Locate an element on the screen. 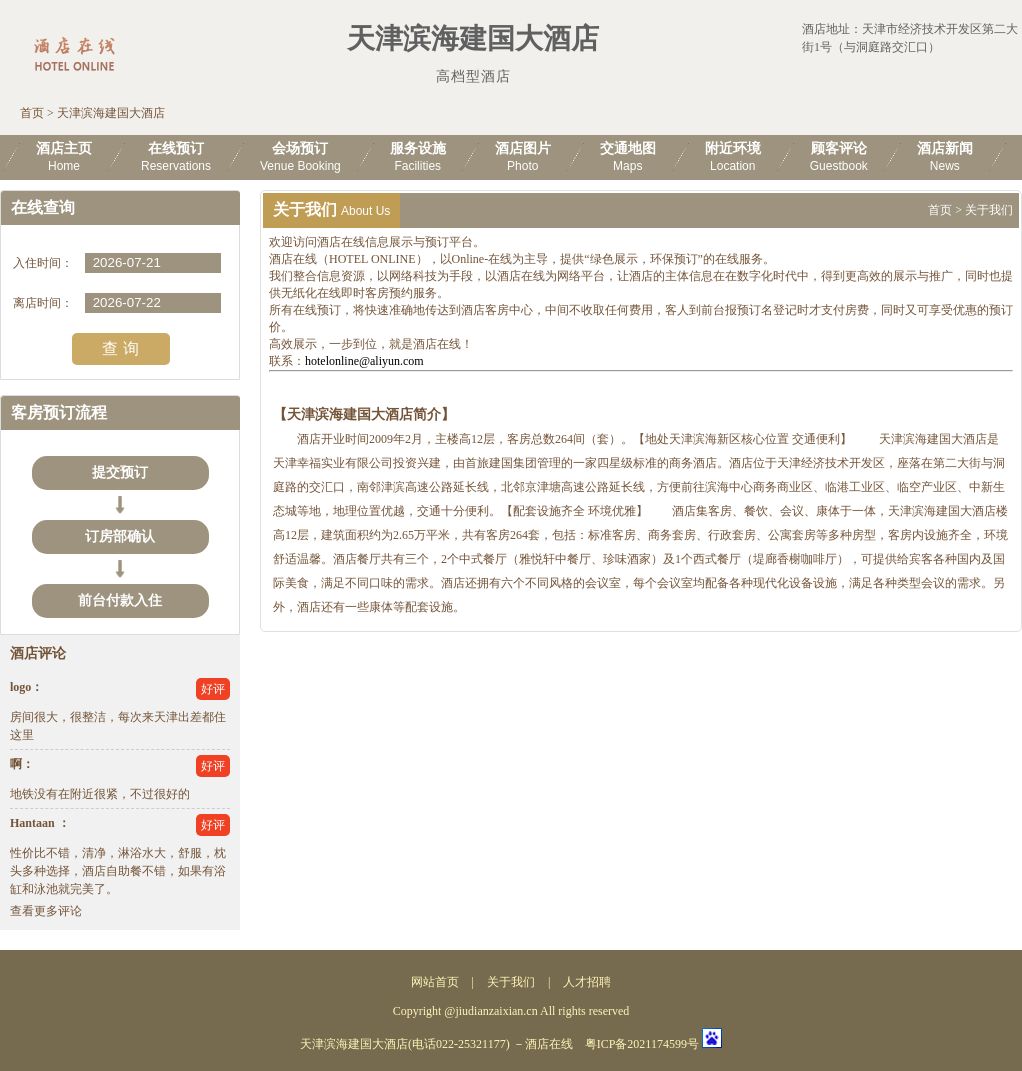 The height and width of the screenshot is (1071, 1022). 查看更多评论 is located at coordinates (46, 911).